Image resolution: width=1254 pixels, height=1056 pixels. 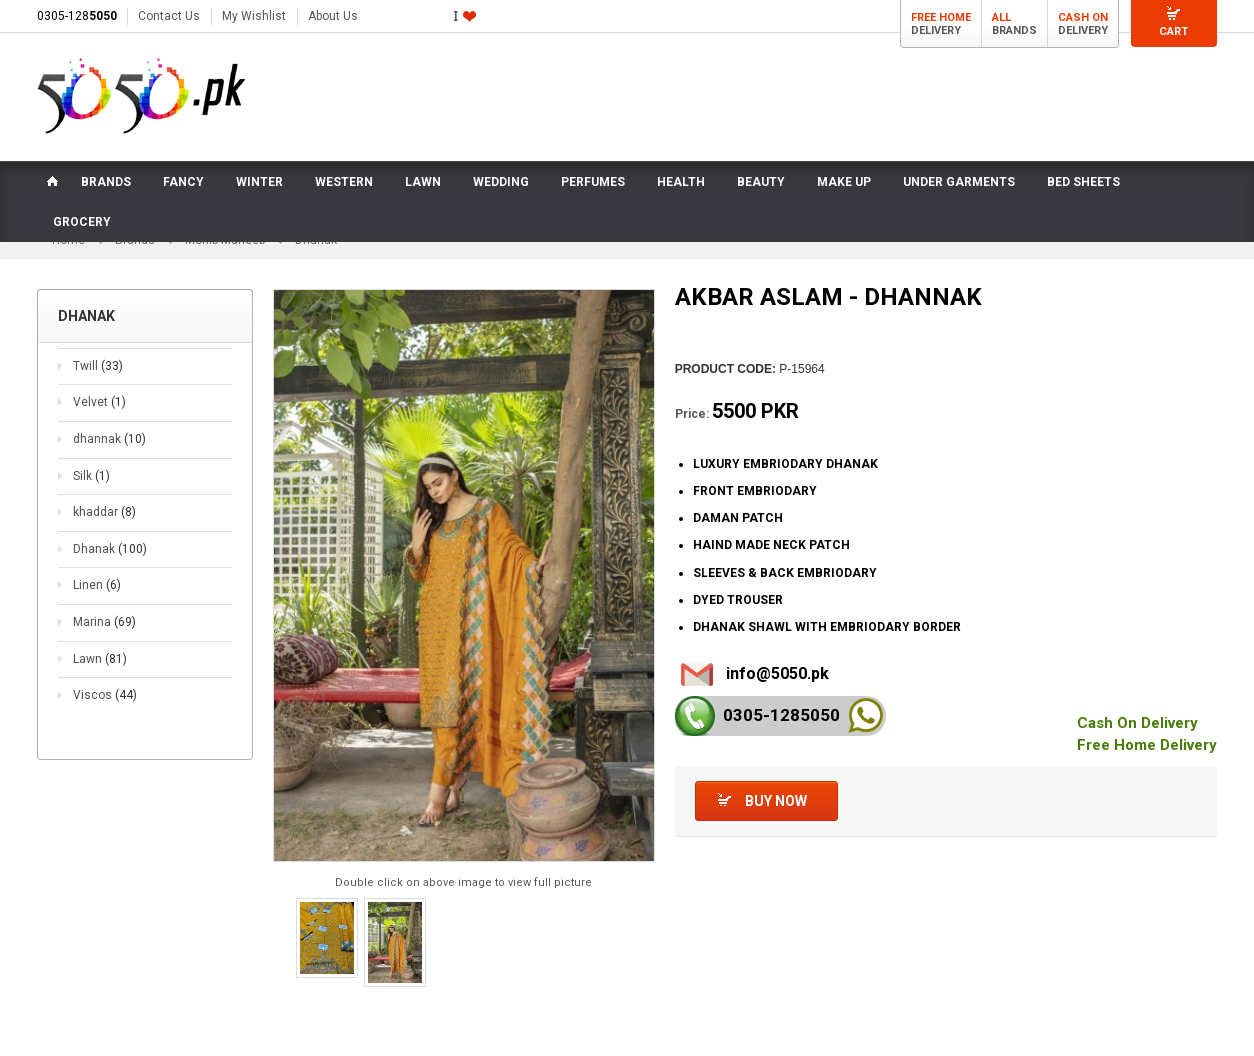 I want to click on info@5050.pk, so click(x=777, y=674).